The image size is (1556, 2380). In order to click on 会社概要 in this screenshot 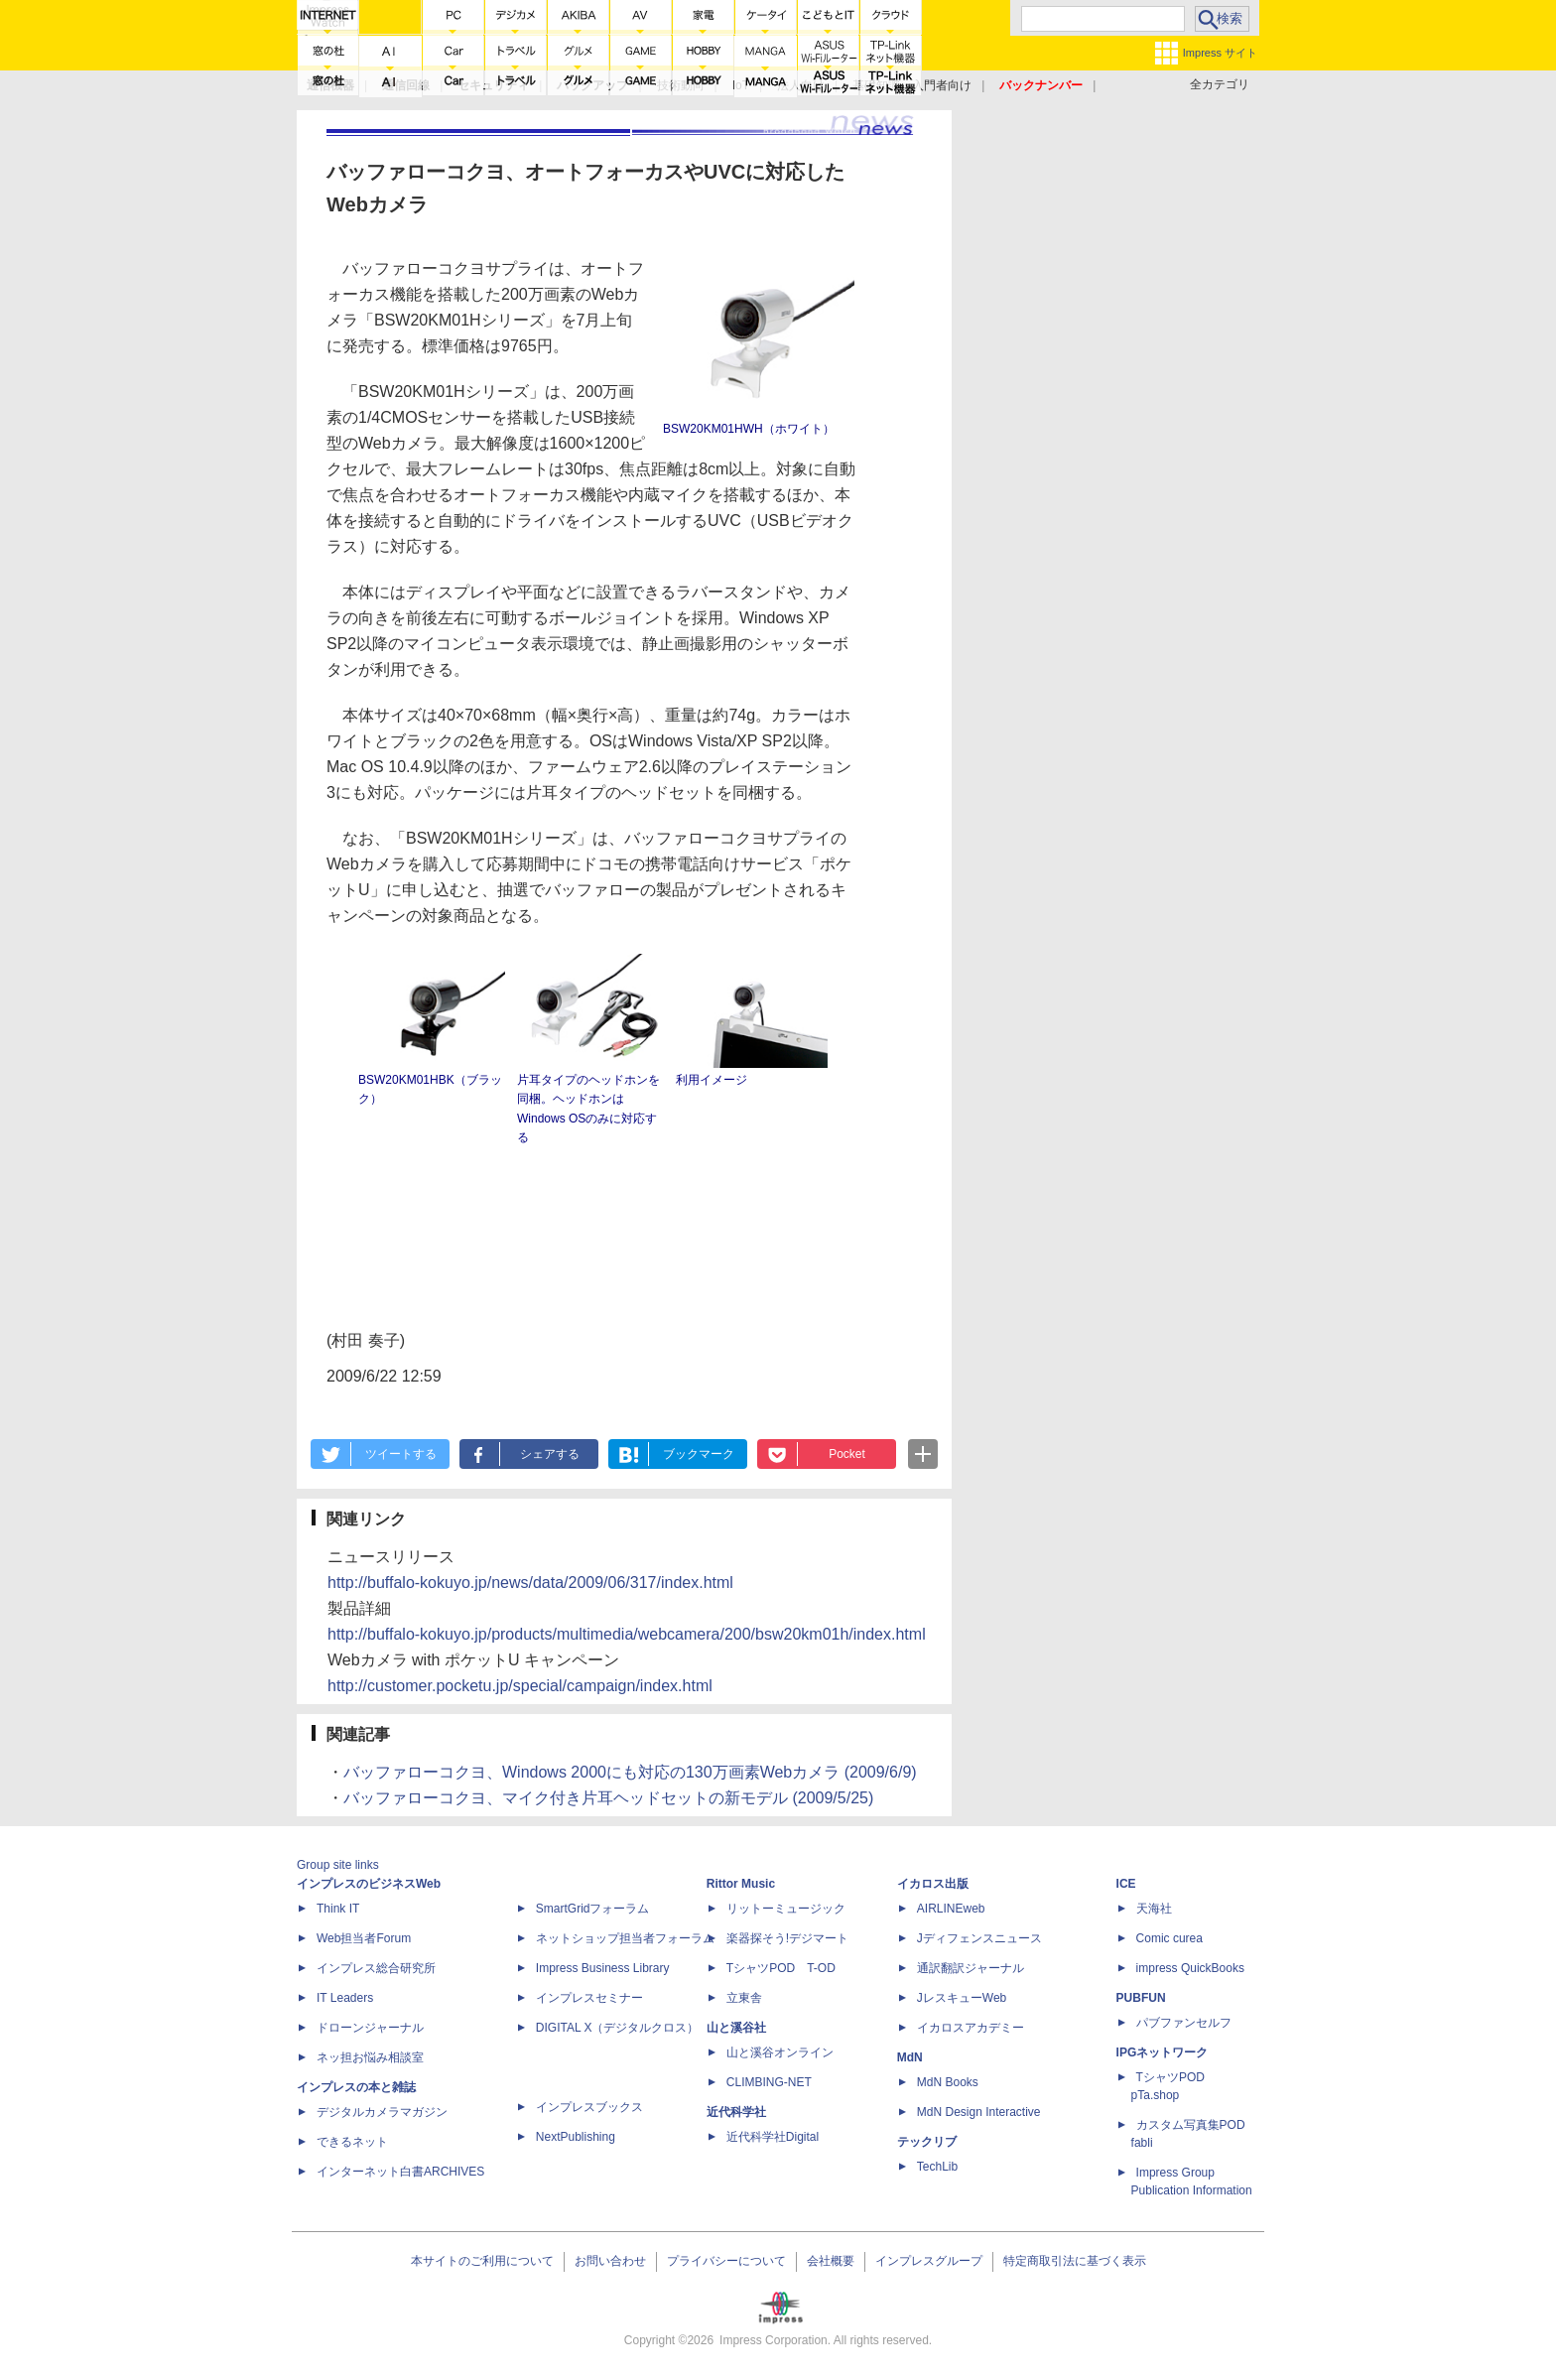, I will do `click(830, 2261)`.